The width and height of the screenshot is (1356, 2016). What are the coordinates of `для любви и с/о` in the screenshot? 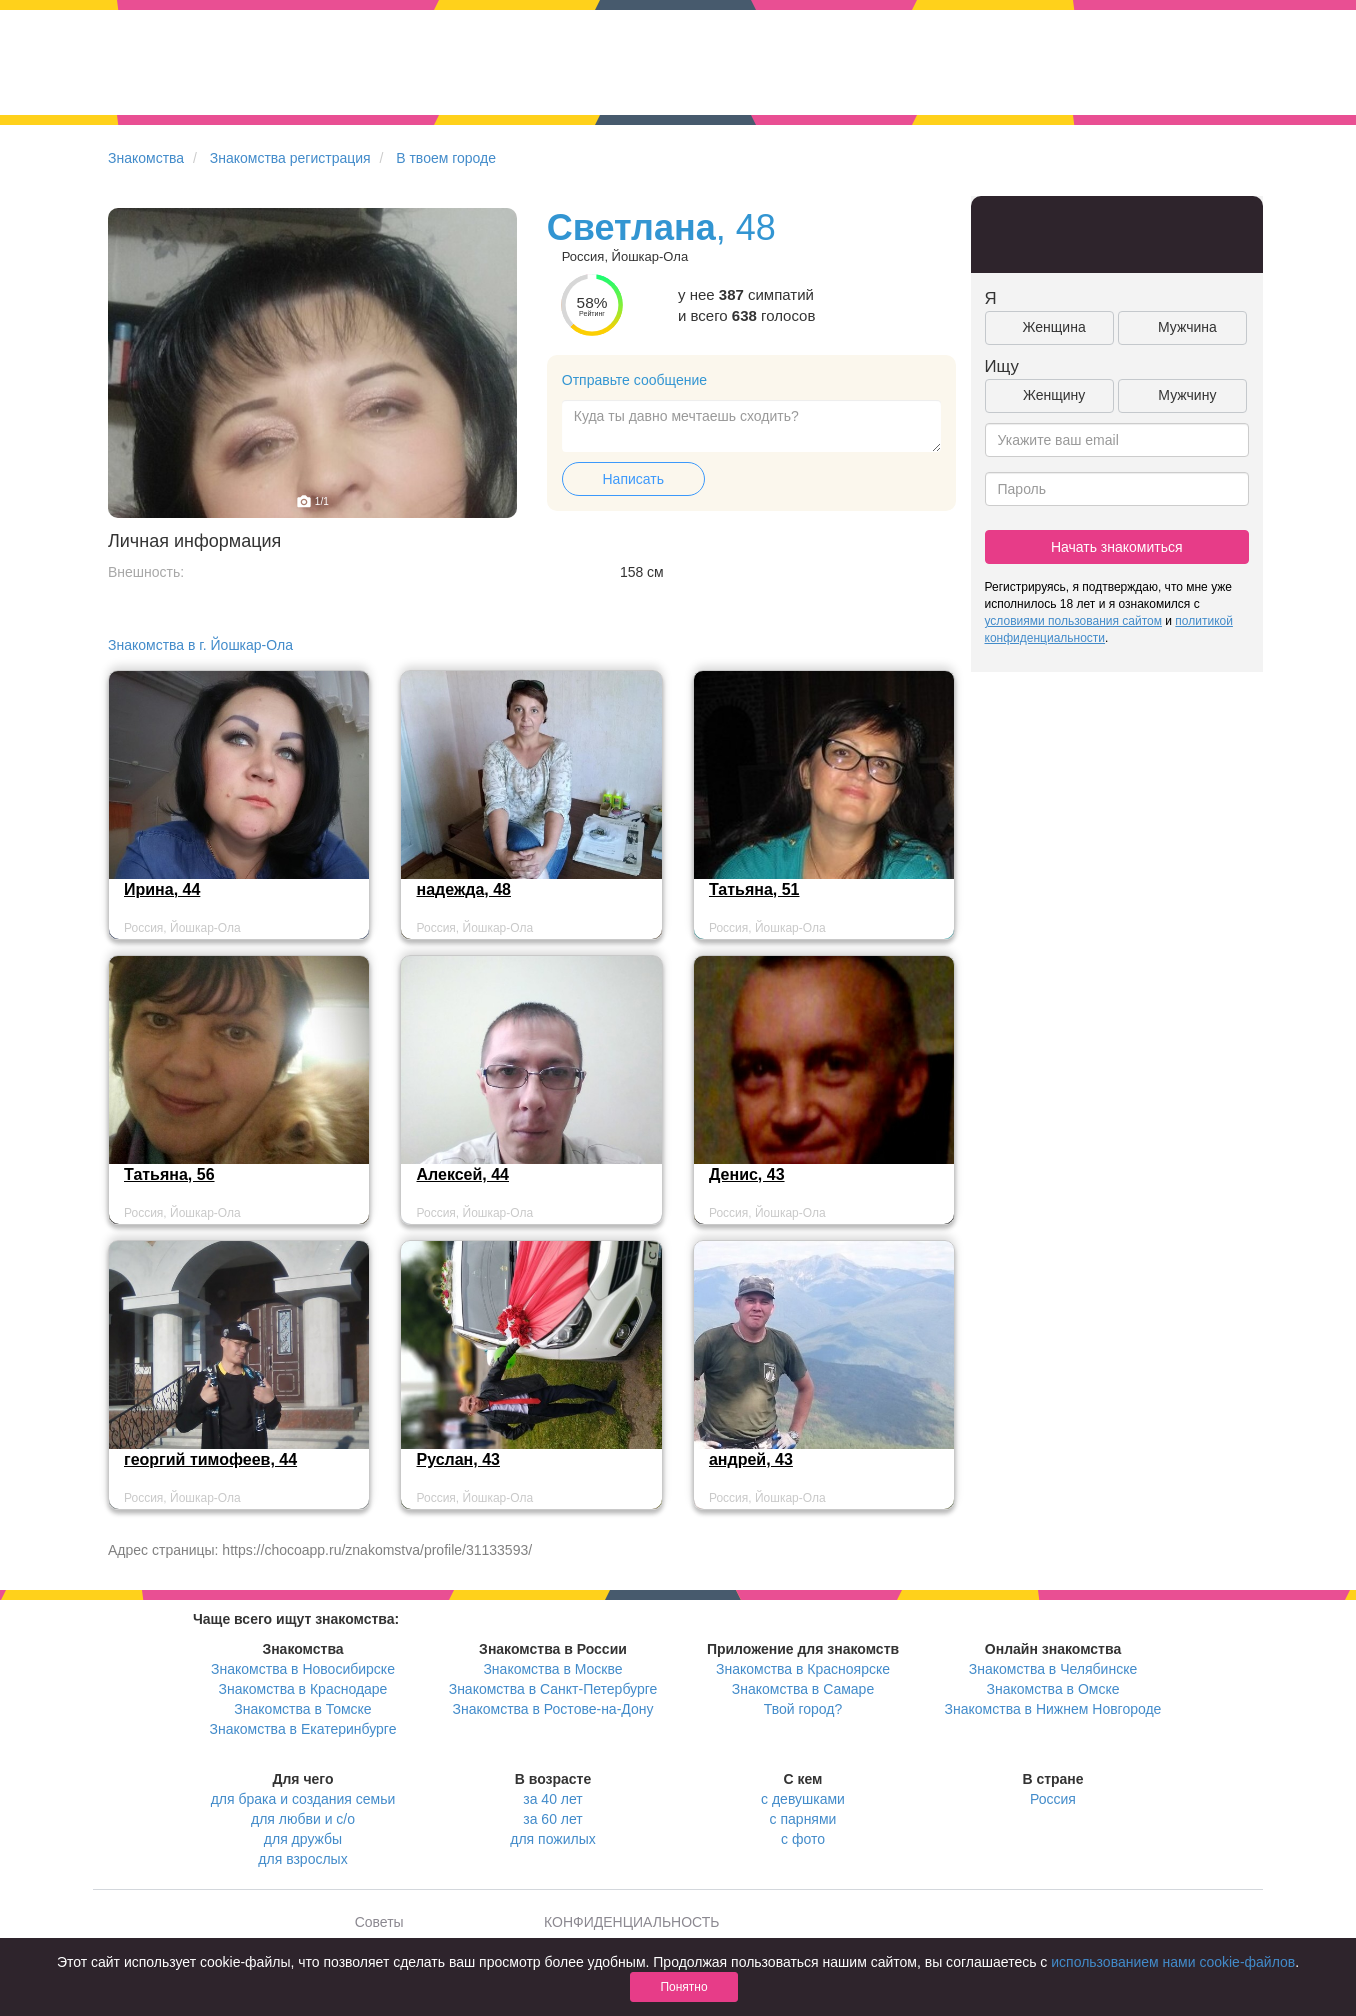 It's located at (303, 1819).